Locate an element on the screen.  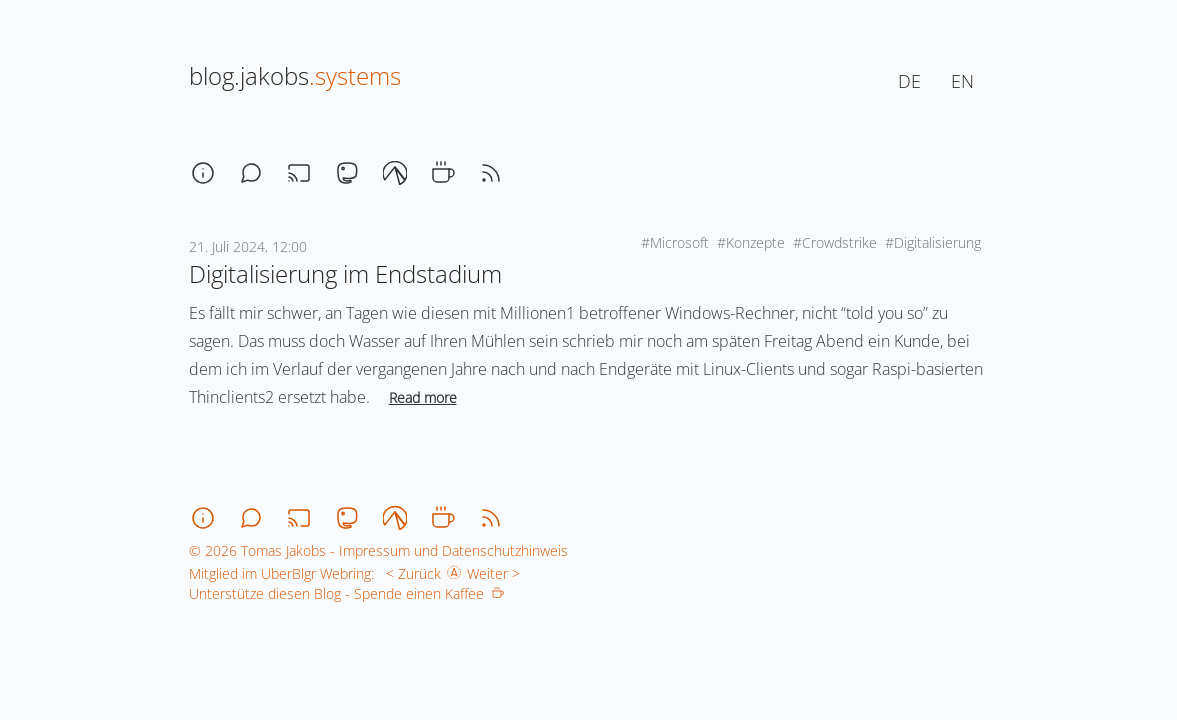
#Crowdstrike is located at coordinates (835, 242).